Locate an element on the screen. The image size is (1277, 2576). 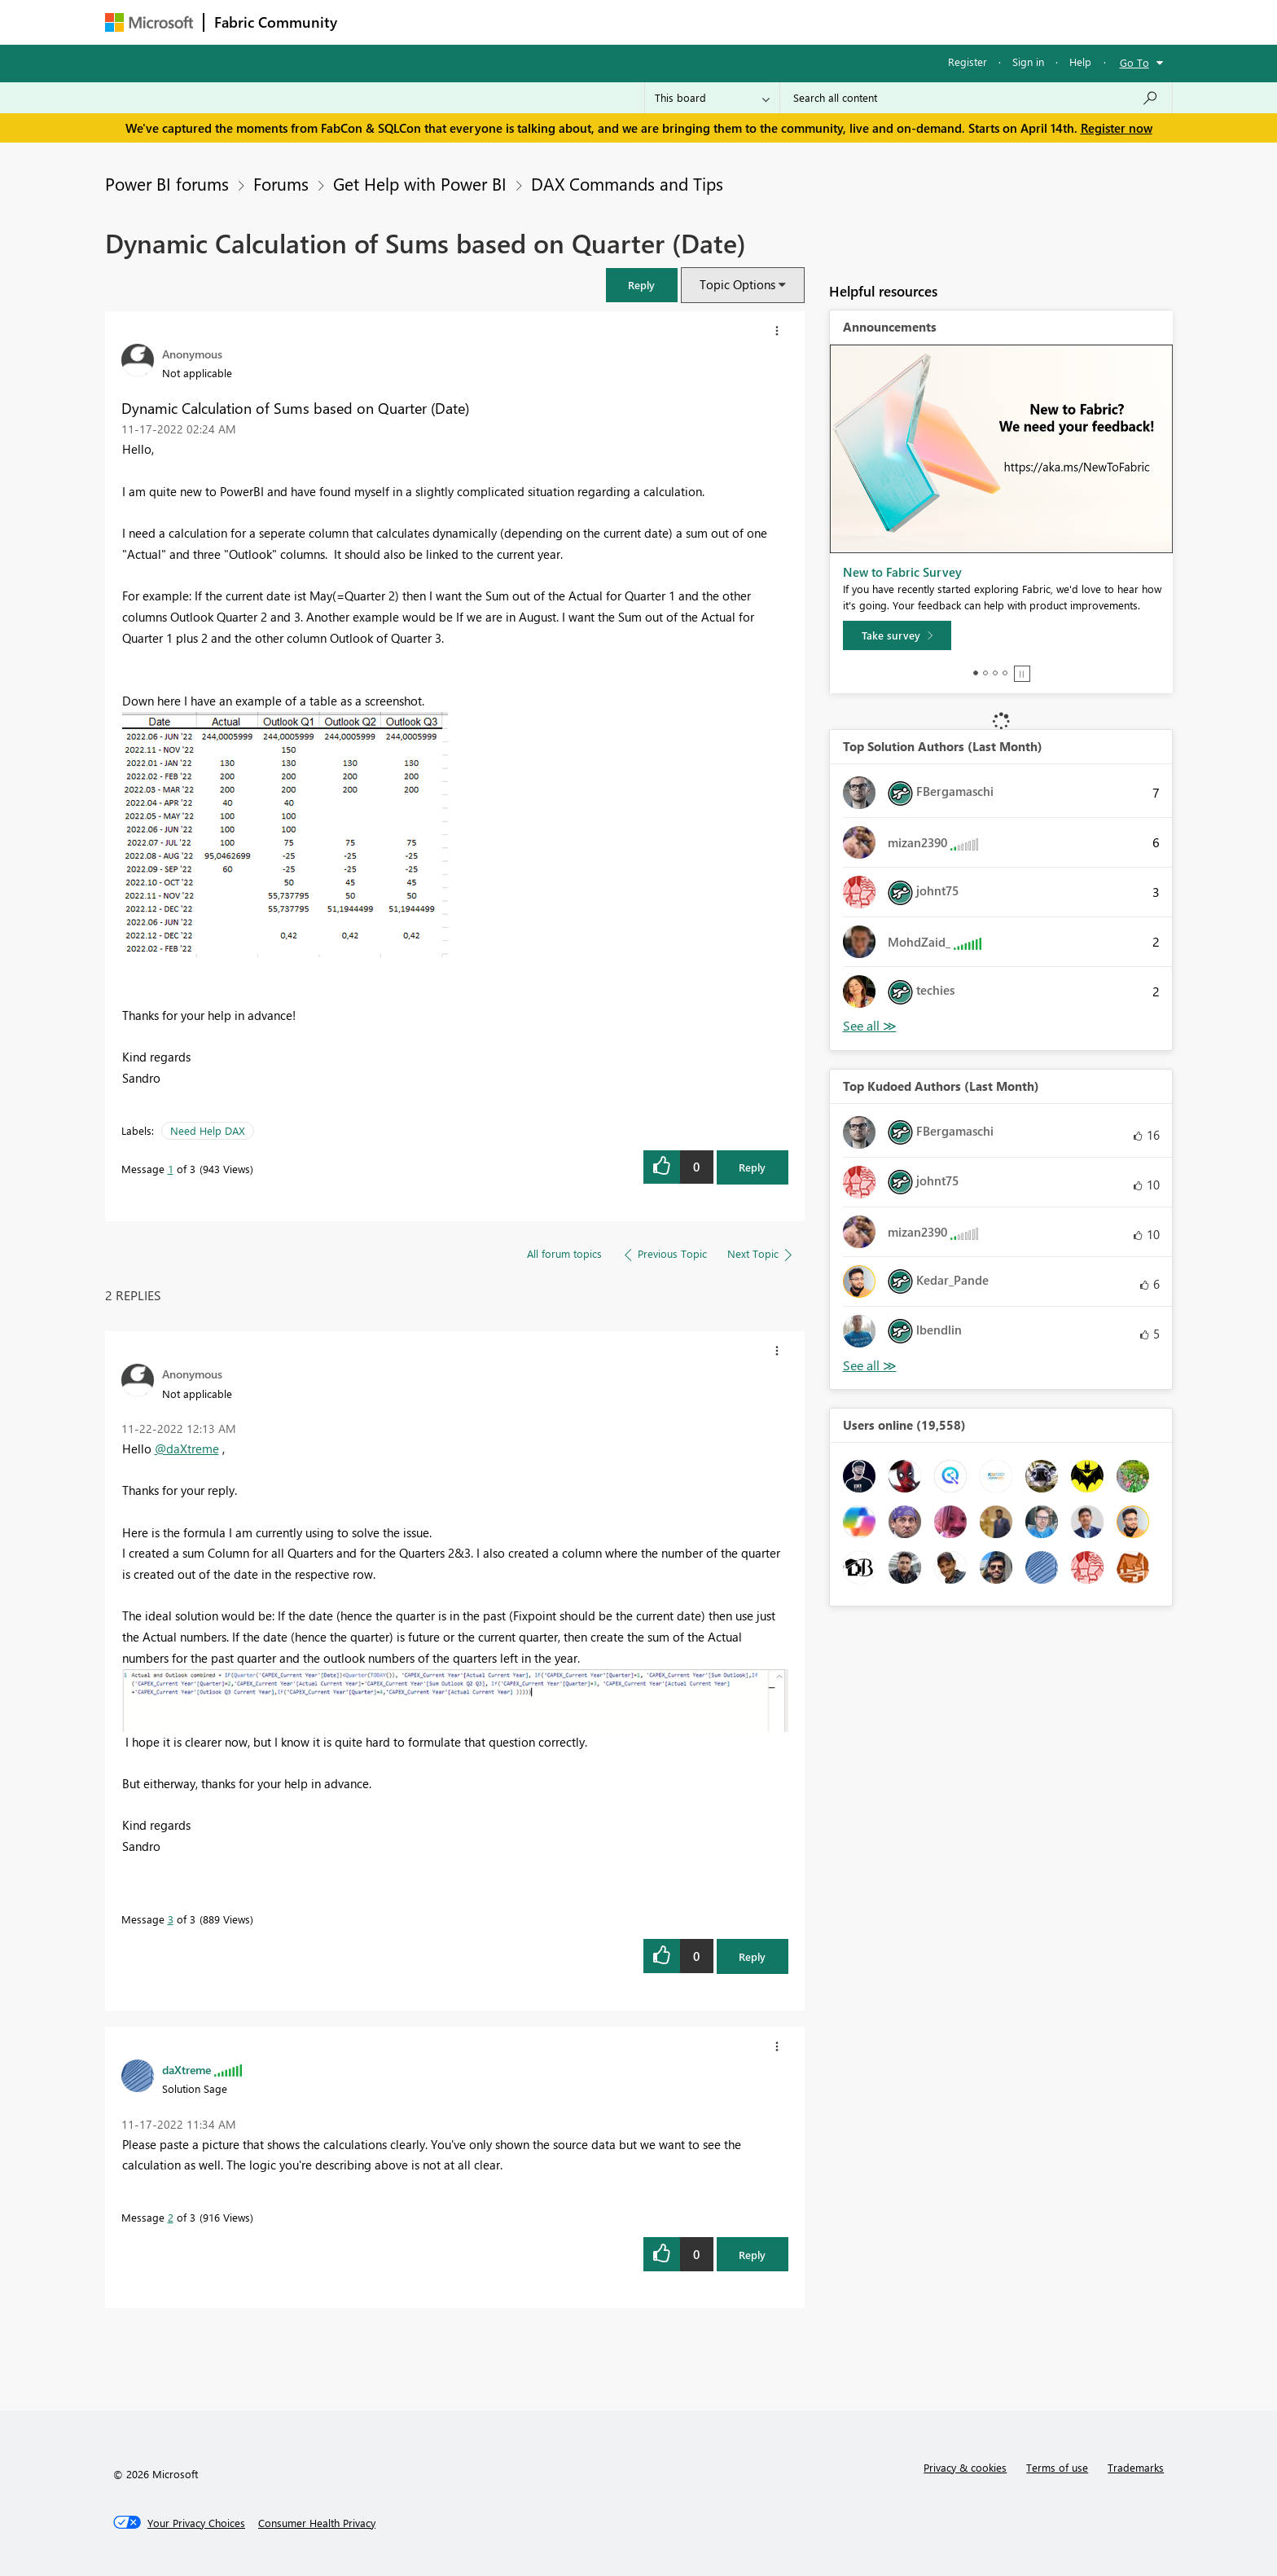
View All [See All Top Kudoed Authors for Last Month] is located at coordinates (870, 1365).